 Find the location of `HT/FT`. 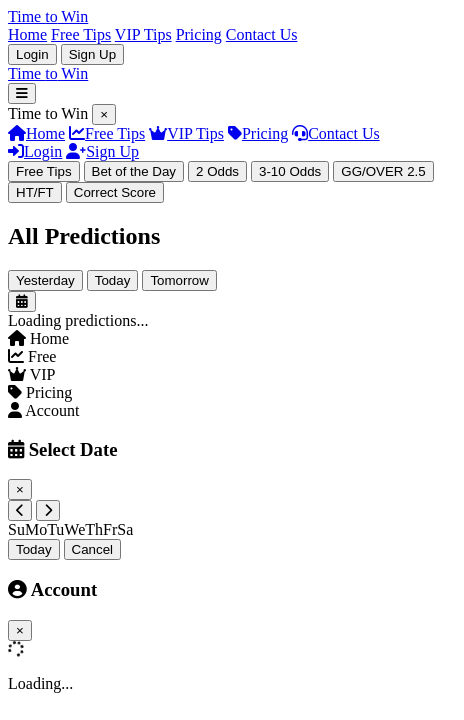

HT/FT is located at coordinates (35, 192).